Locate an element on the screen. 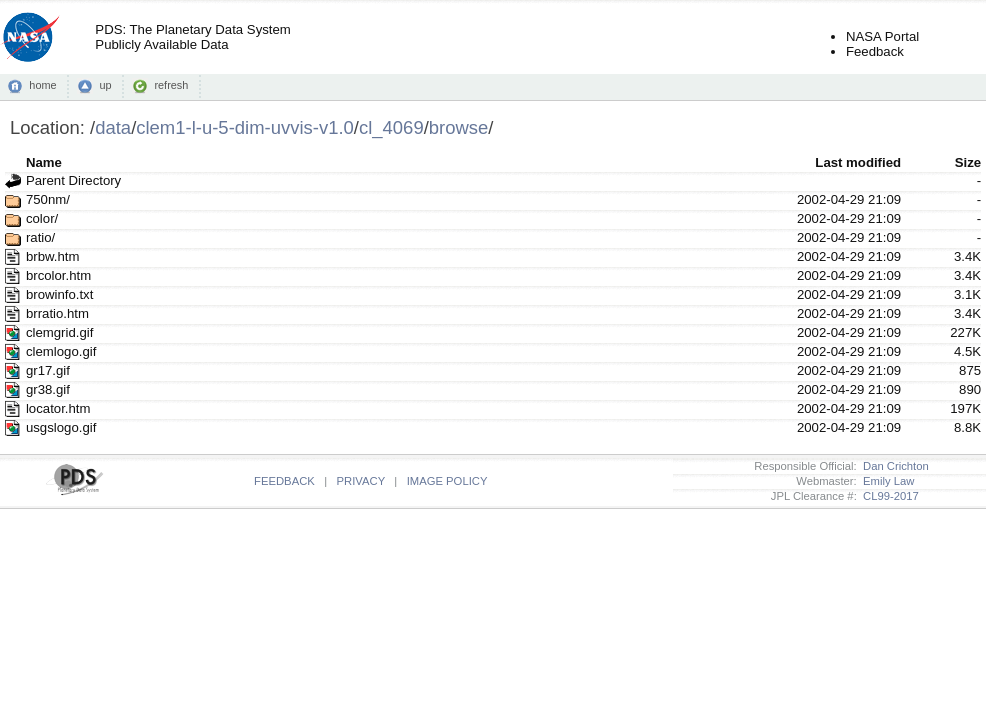 The width and height of the screenshot is (986, 720). CL99-2017 is located at coordinates (888, 496).